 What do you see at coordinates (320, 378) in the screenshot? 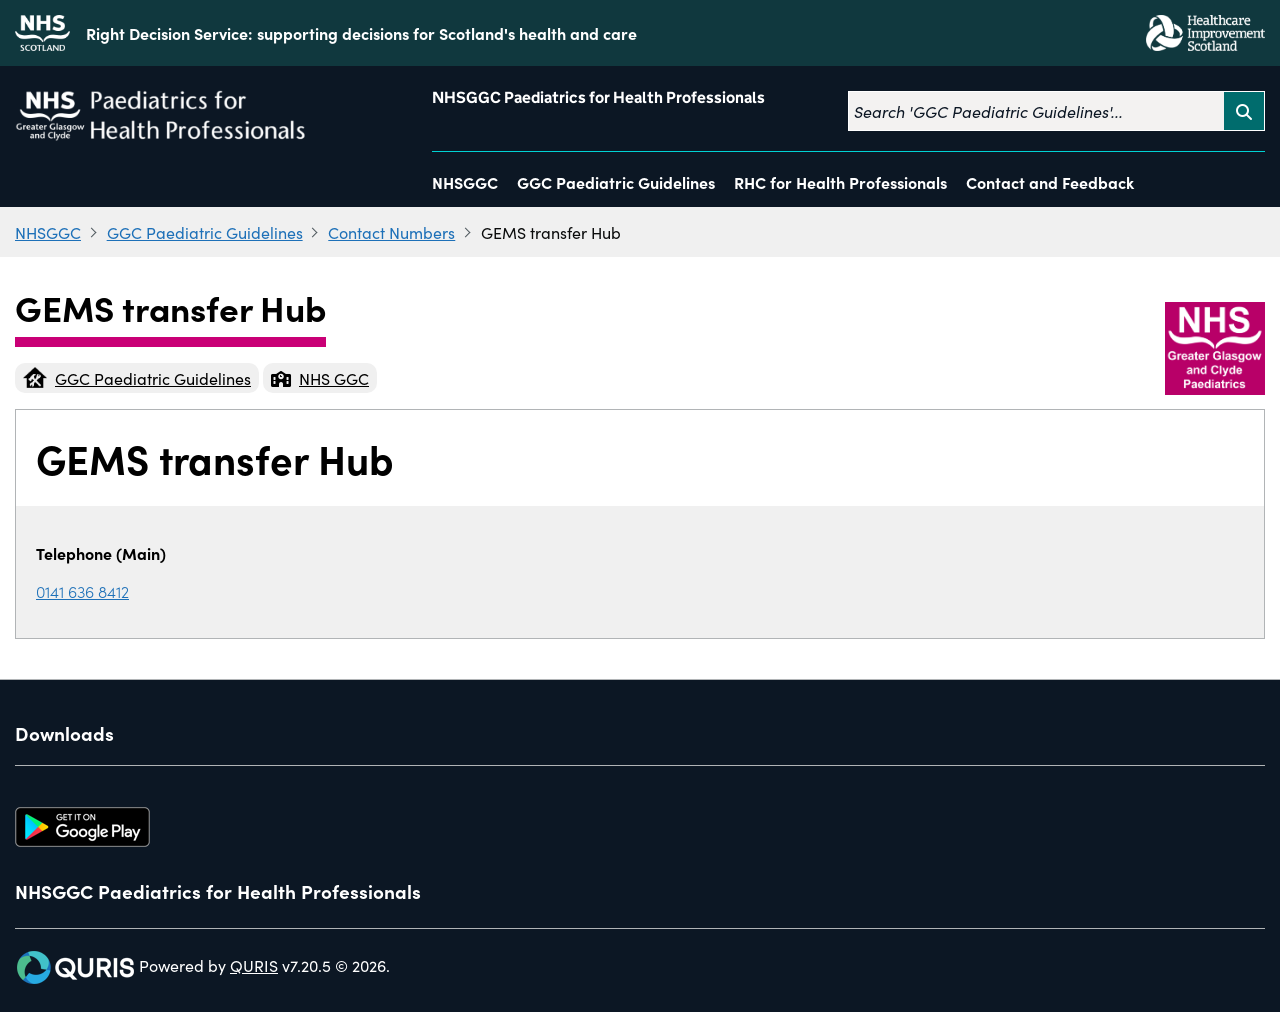
I see `NHS GGC` at bounding box center [320, 378].